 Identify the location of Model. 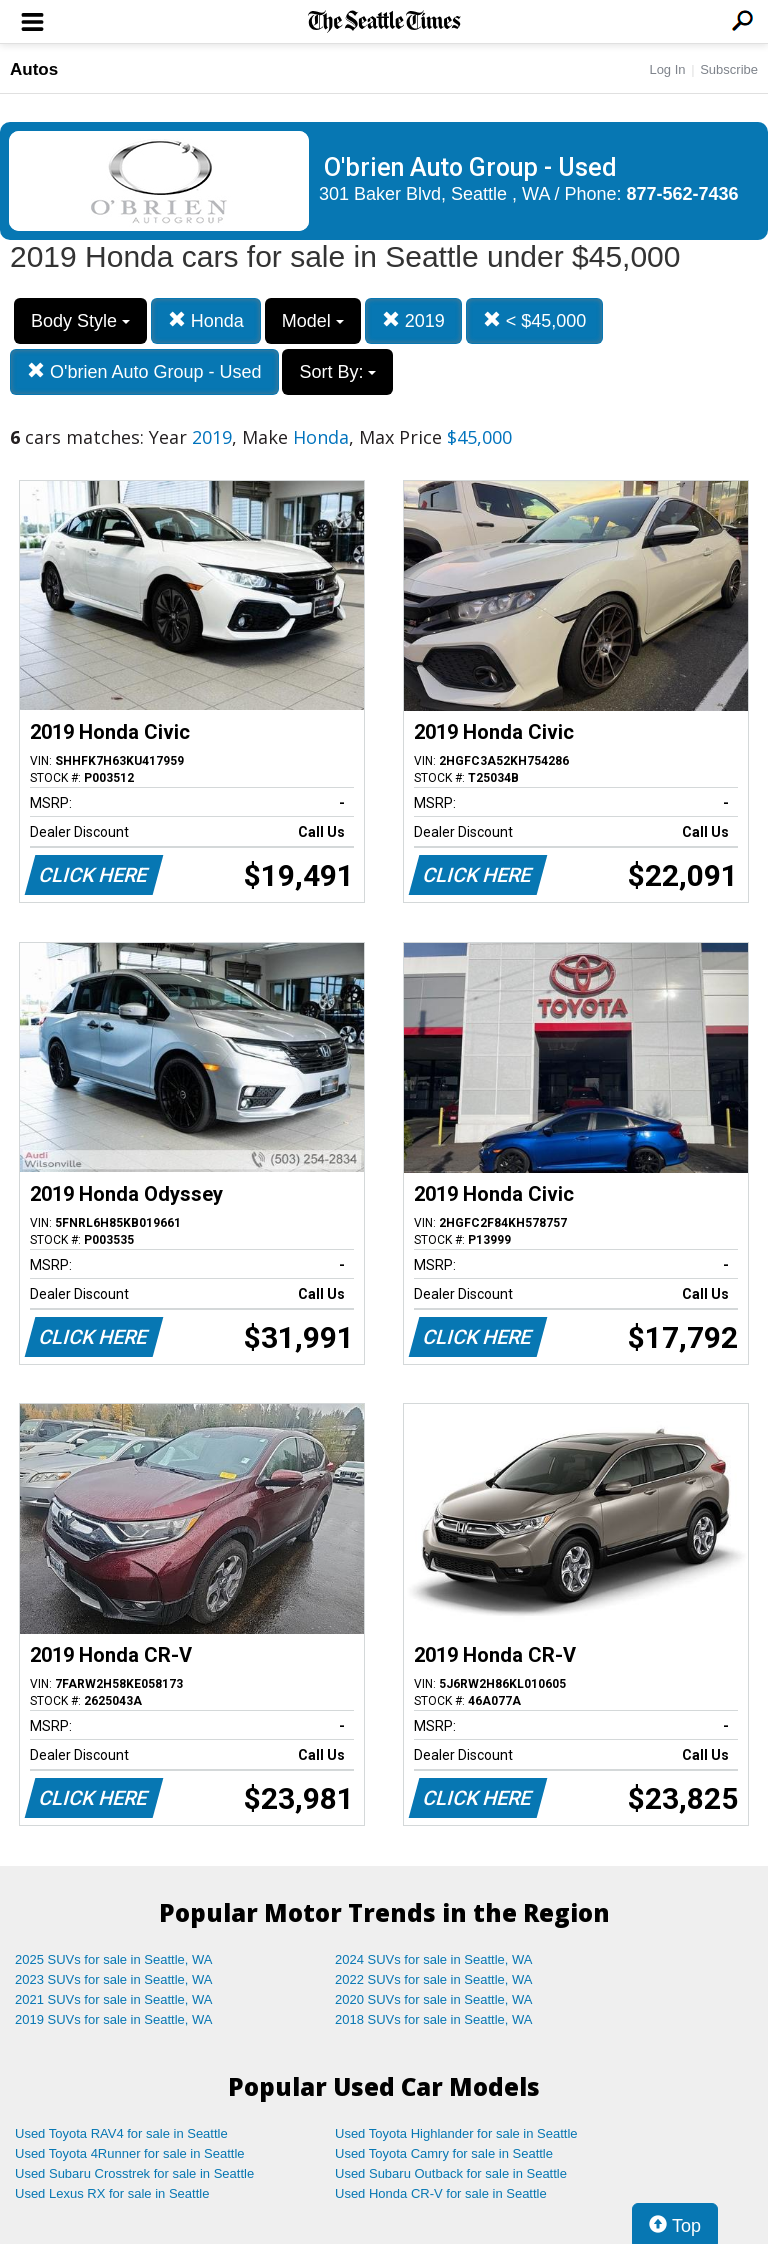
(313, 321).